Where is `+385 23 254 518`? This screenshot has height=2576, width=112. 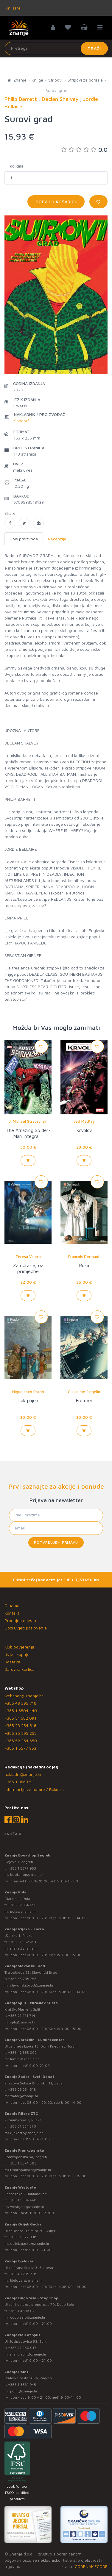 +385 23 254 518 is located at coordinates (20, 1725).